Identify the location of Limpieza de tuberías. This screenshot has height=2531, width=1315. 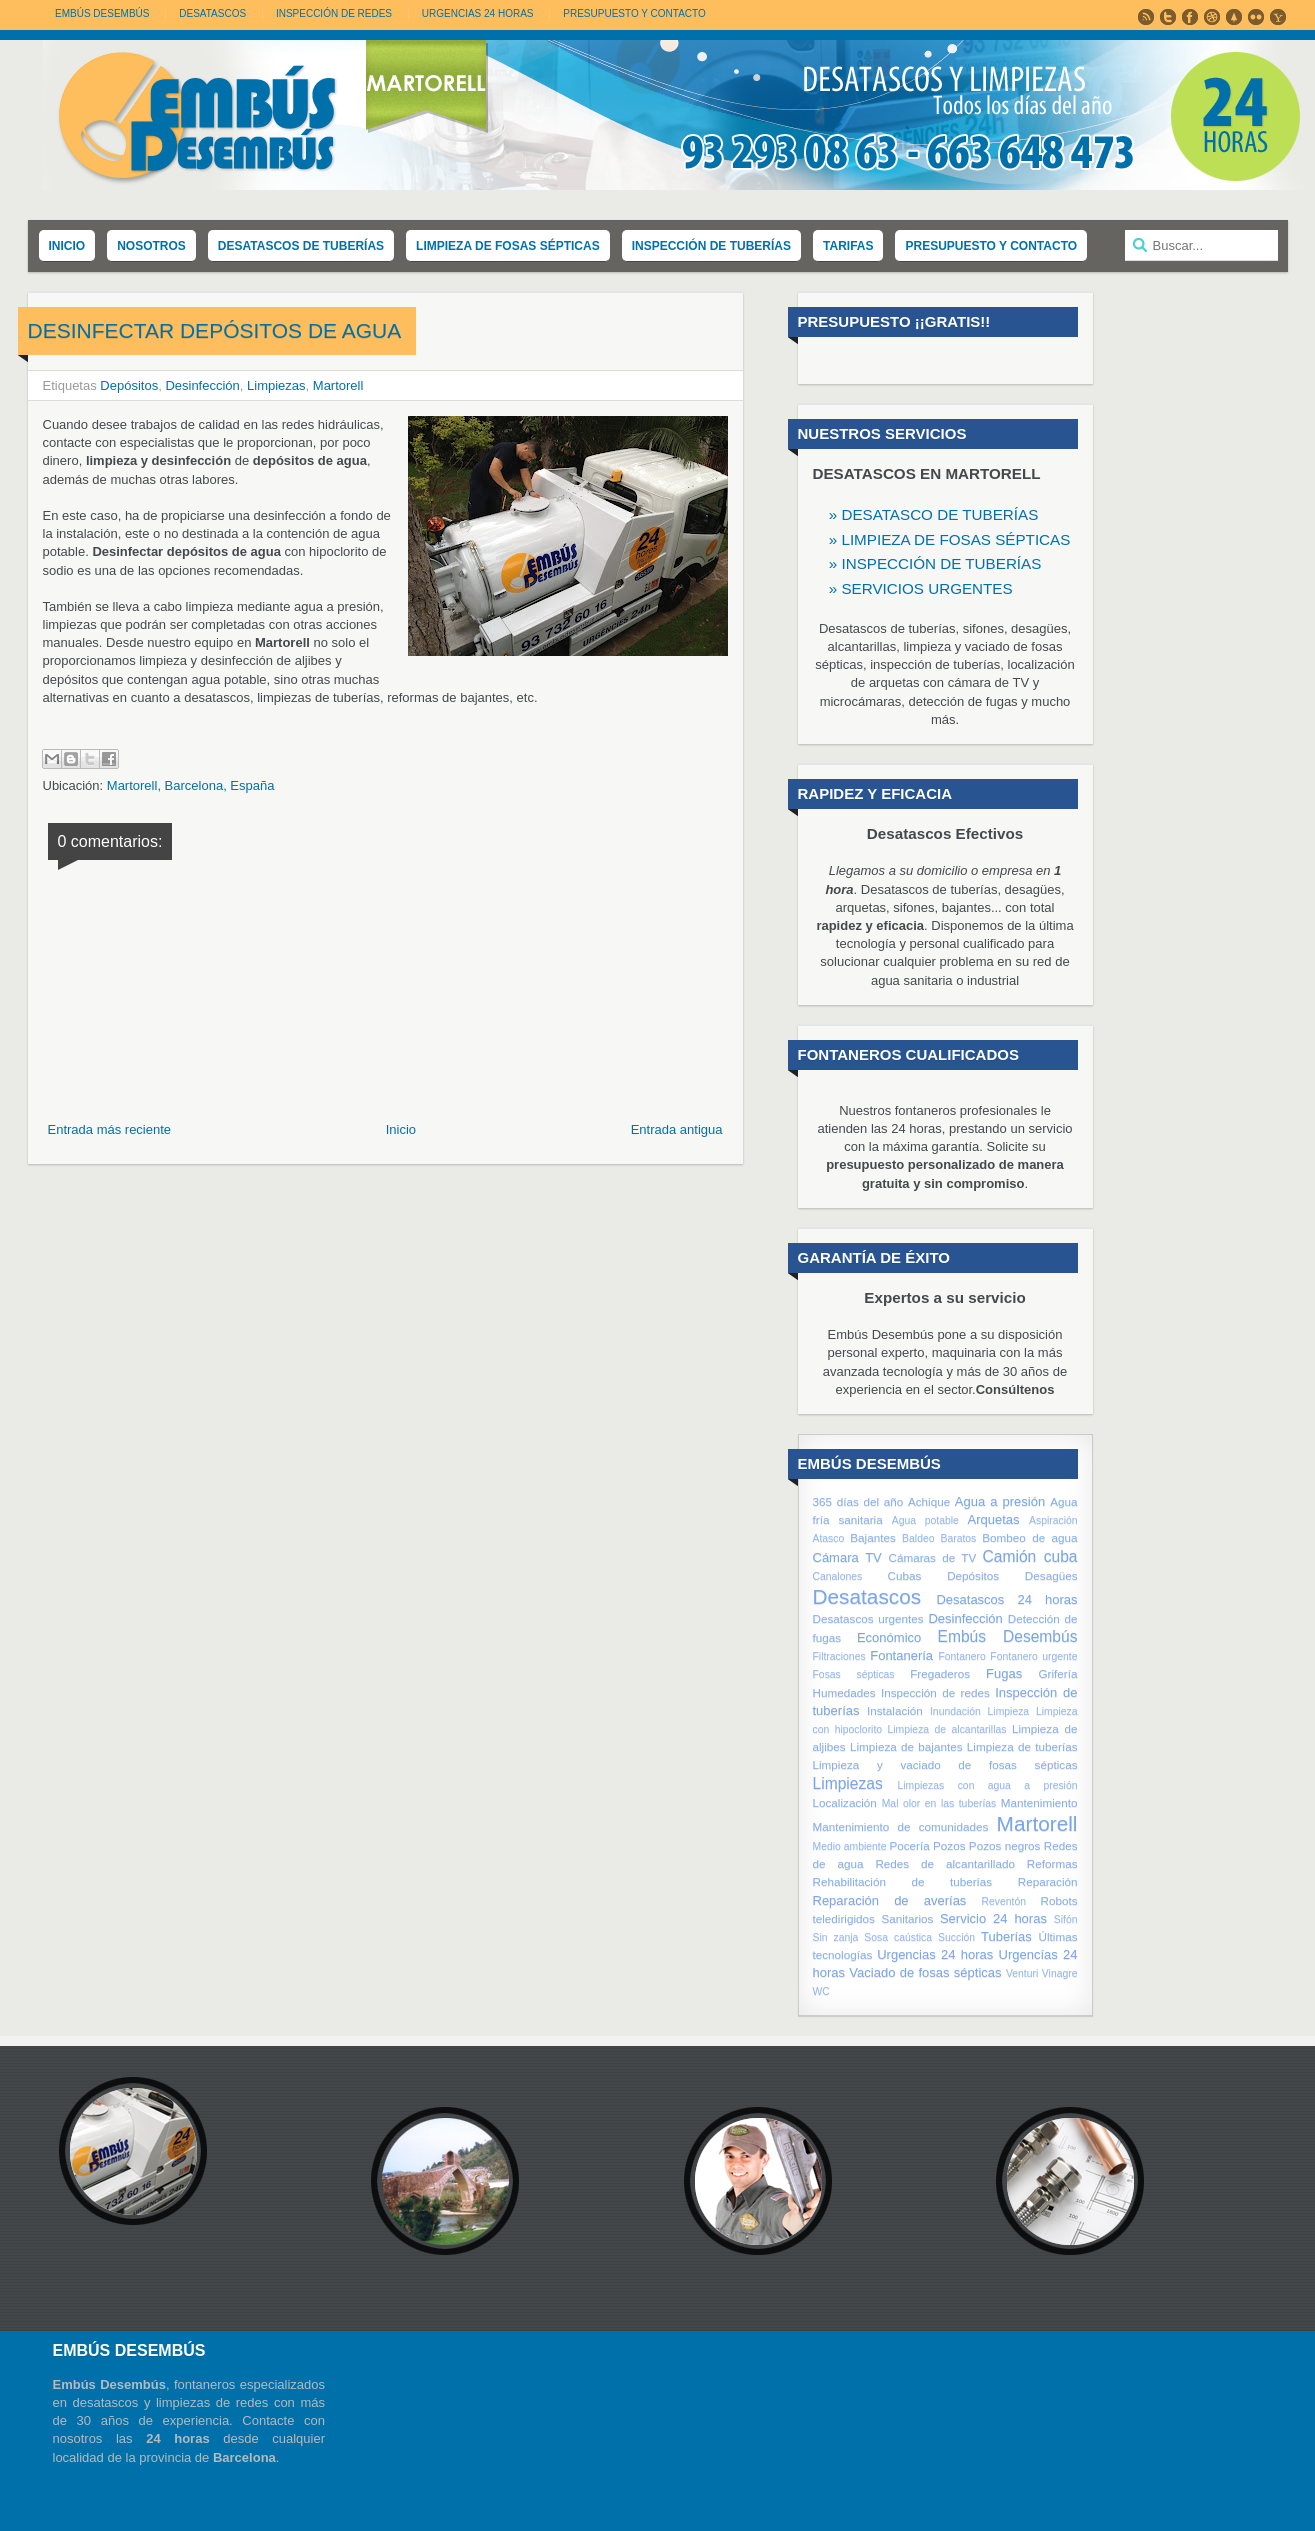
(1022, 1746).